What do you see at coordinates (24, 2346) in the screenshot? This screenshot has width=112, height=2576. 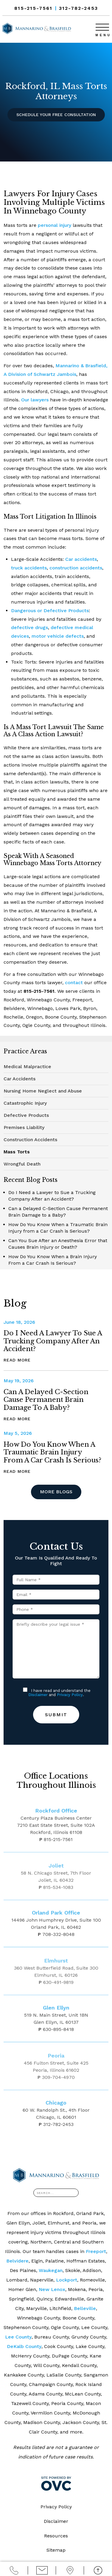 I see `DeKalb County` at bounding box center [24, 2346].